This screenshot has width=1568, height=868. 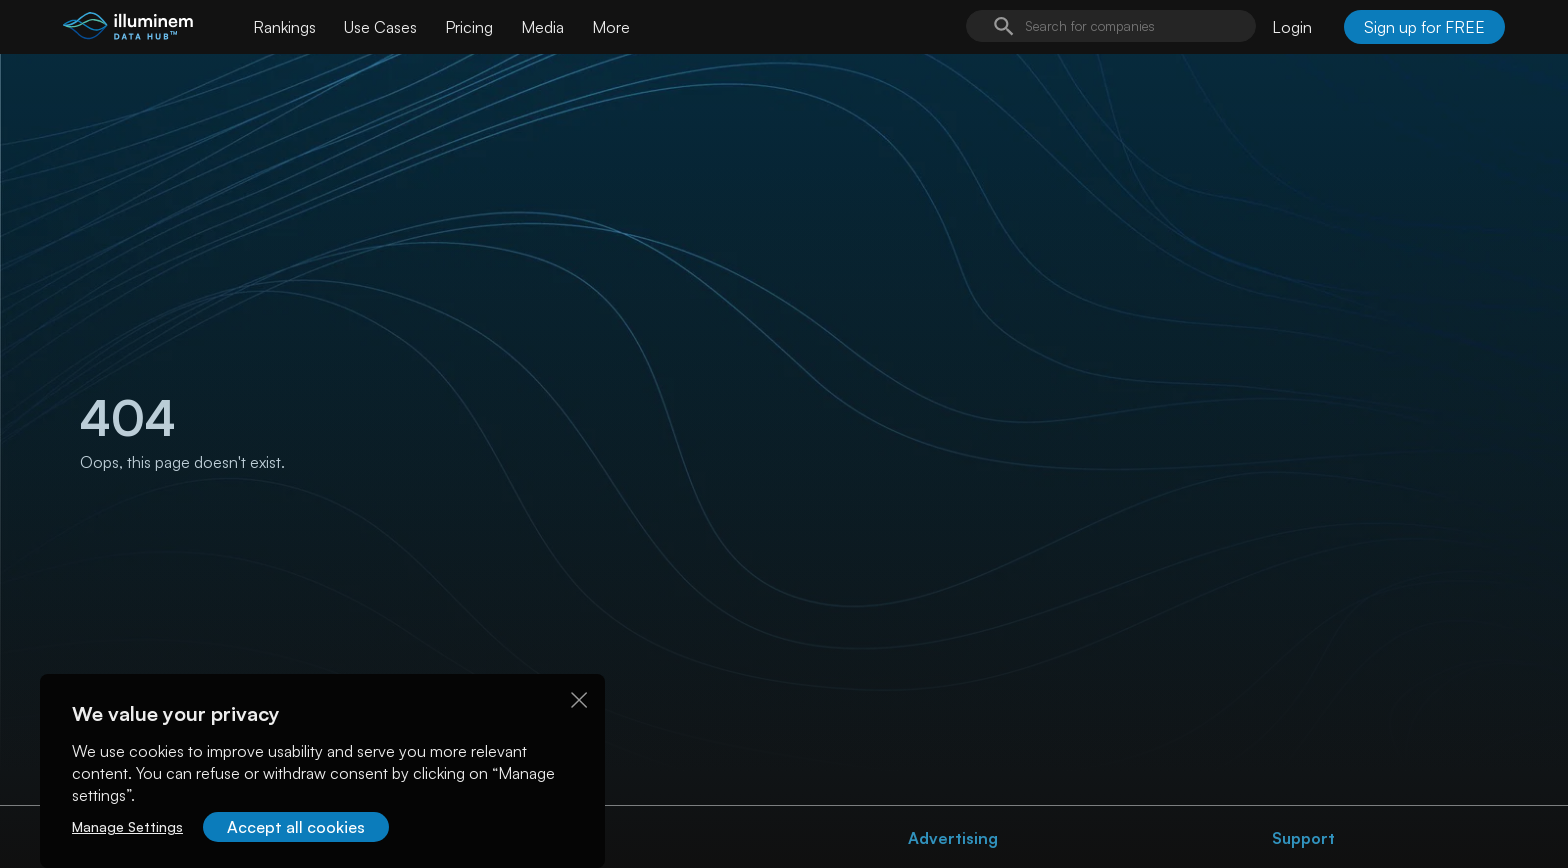 I want to click on Sign up for FREE, so click(x=1424, y=27).